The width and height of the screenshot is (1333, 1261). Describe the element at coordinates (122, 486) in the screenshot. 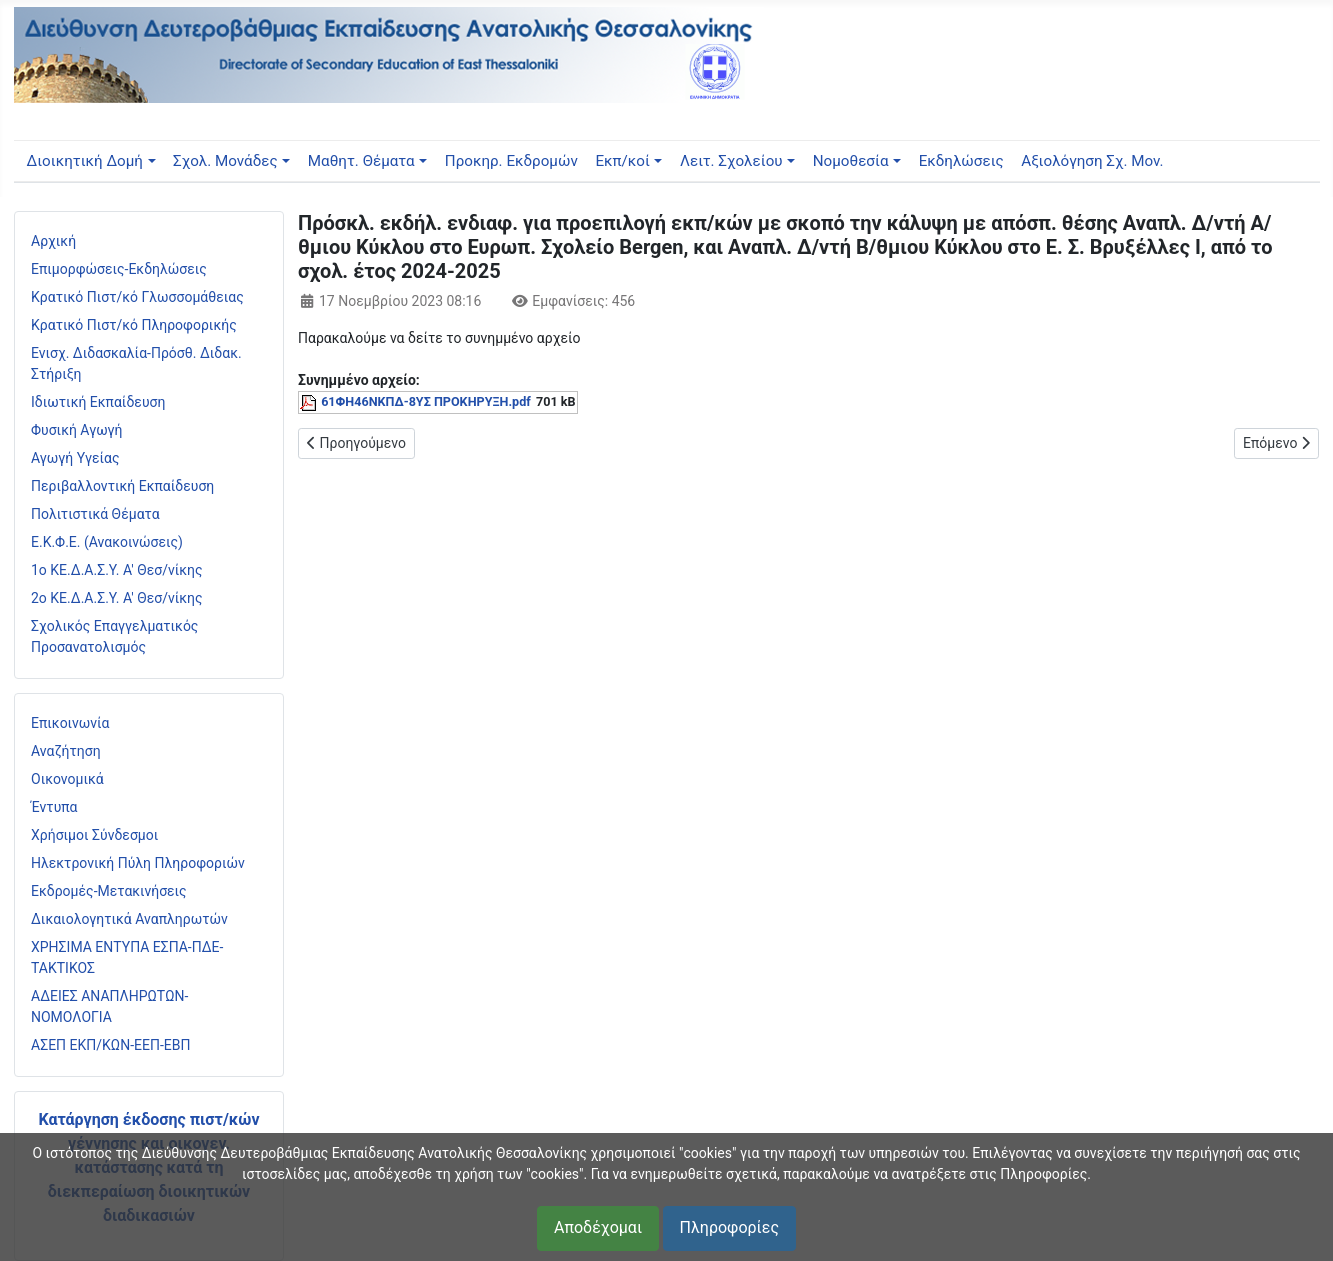

I see `Περιβαλλοντική Εκπαίδευση` at that location.